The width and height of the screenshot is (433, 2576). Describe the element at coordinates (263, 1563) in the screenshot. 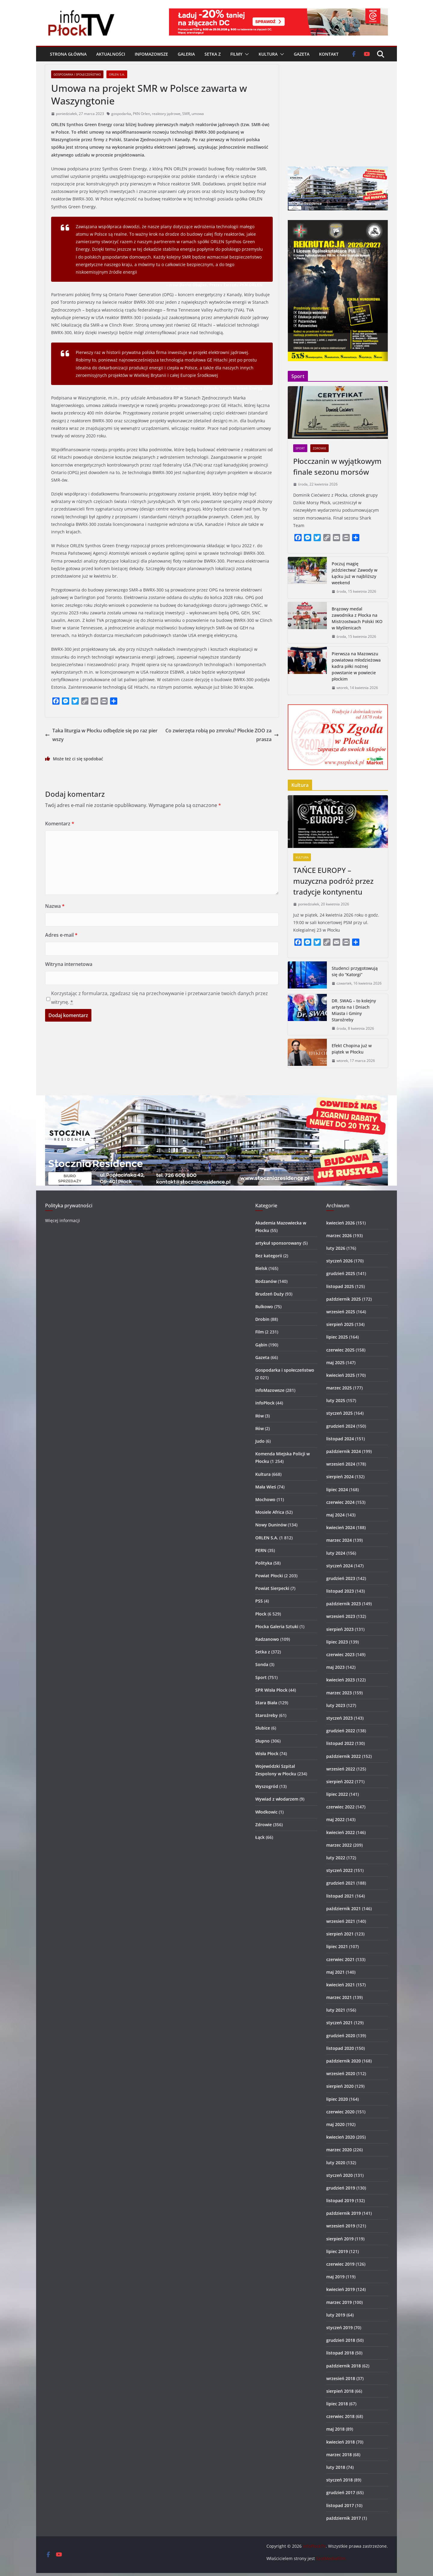

I see `Polityka` at that location.